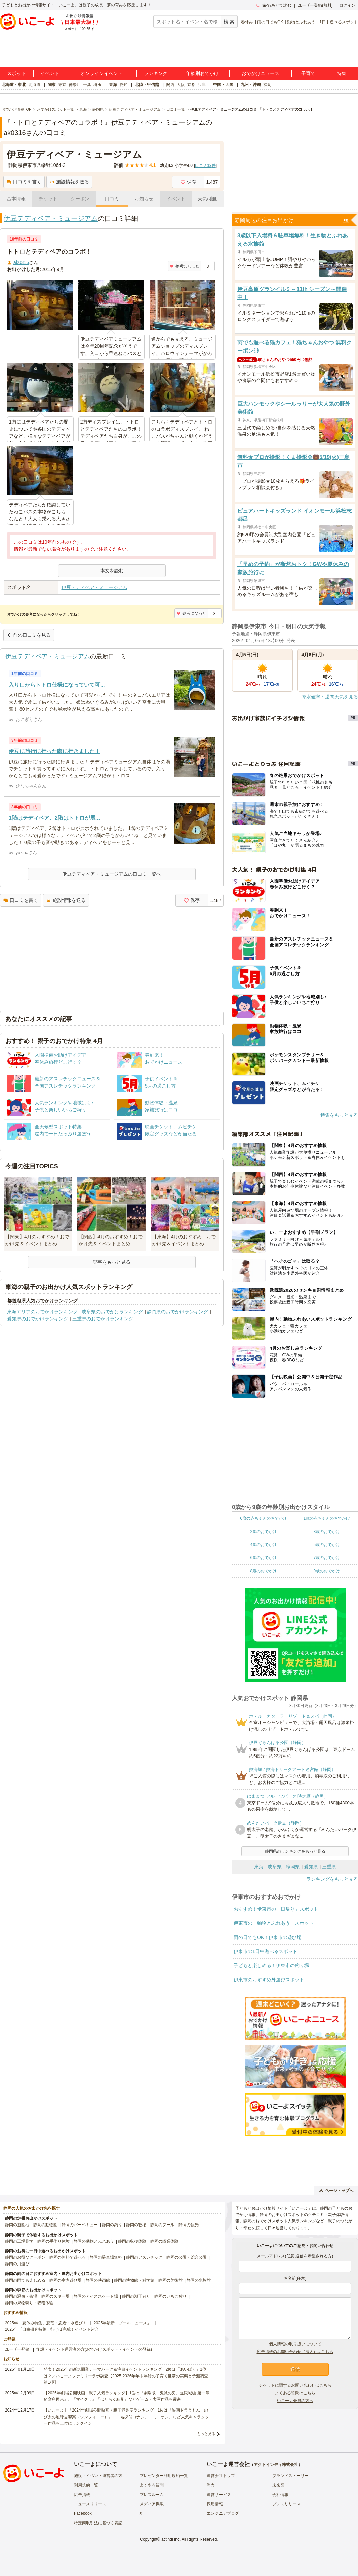 This screenshot has width=358, height=2576. I want to click on 静岡県のランキングをもっと見る, so click(295, 1851).